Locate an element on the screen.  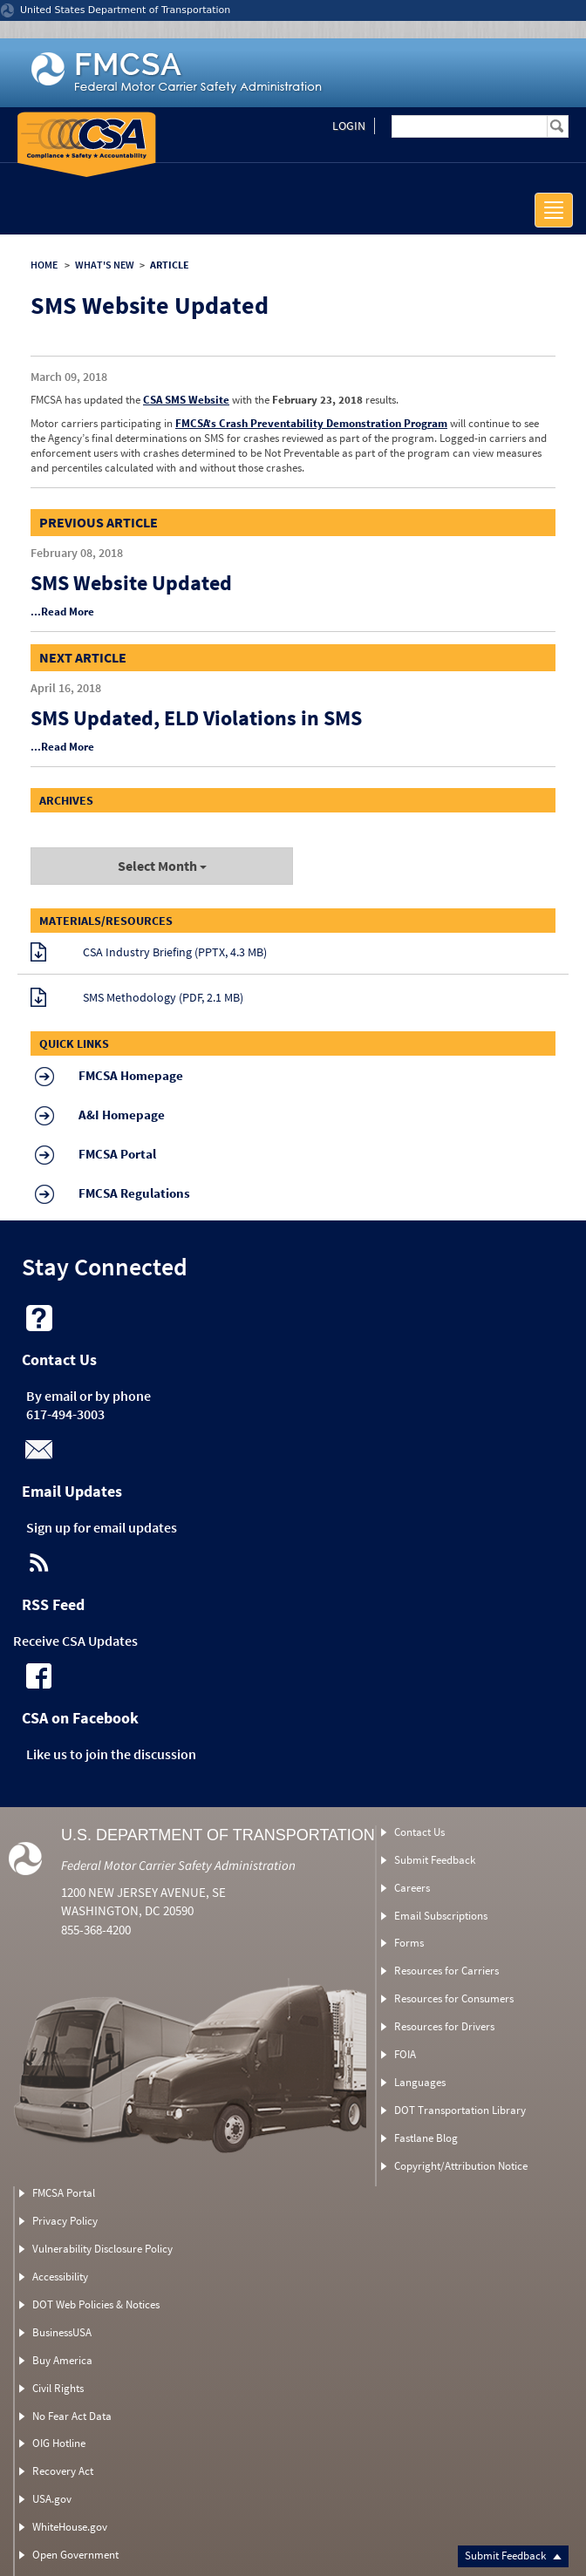
Recovery Act is located at coordinates (62, 2471).